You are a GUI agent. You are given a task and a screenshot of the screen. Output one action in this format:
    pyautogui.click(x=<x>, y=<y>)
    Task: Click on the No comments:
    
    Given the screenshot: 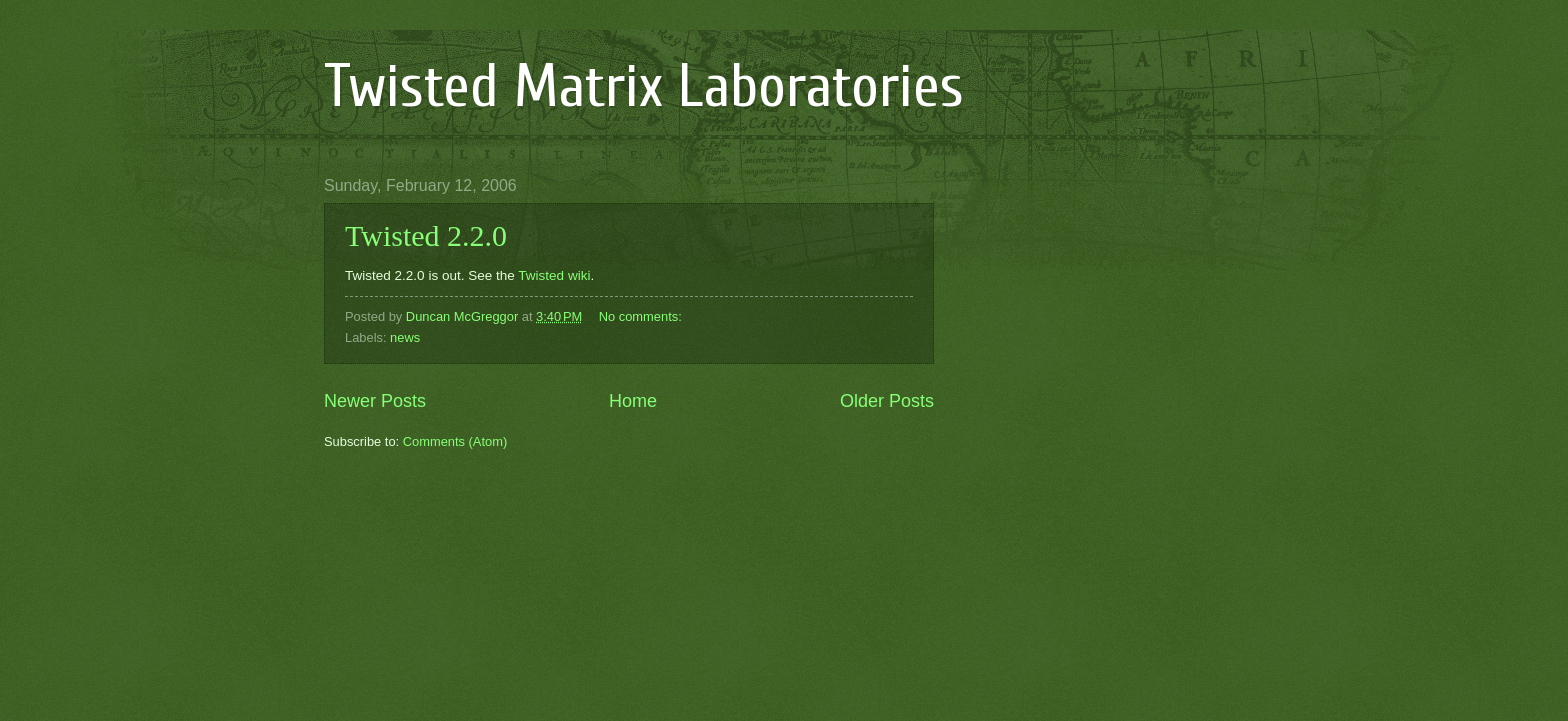 What is the action you would take?
    pyautogui.click(x=642, y=316)
    